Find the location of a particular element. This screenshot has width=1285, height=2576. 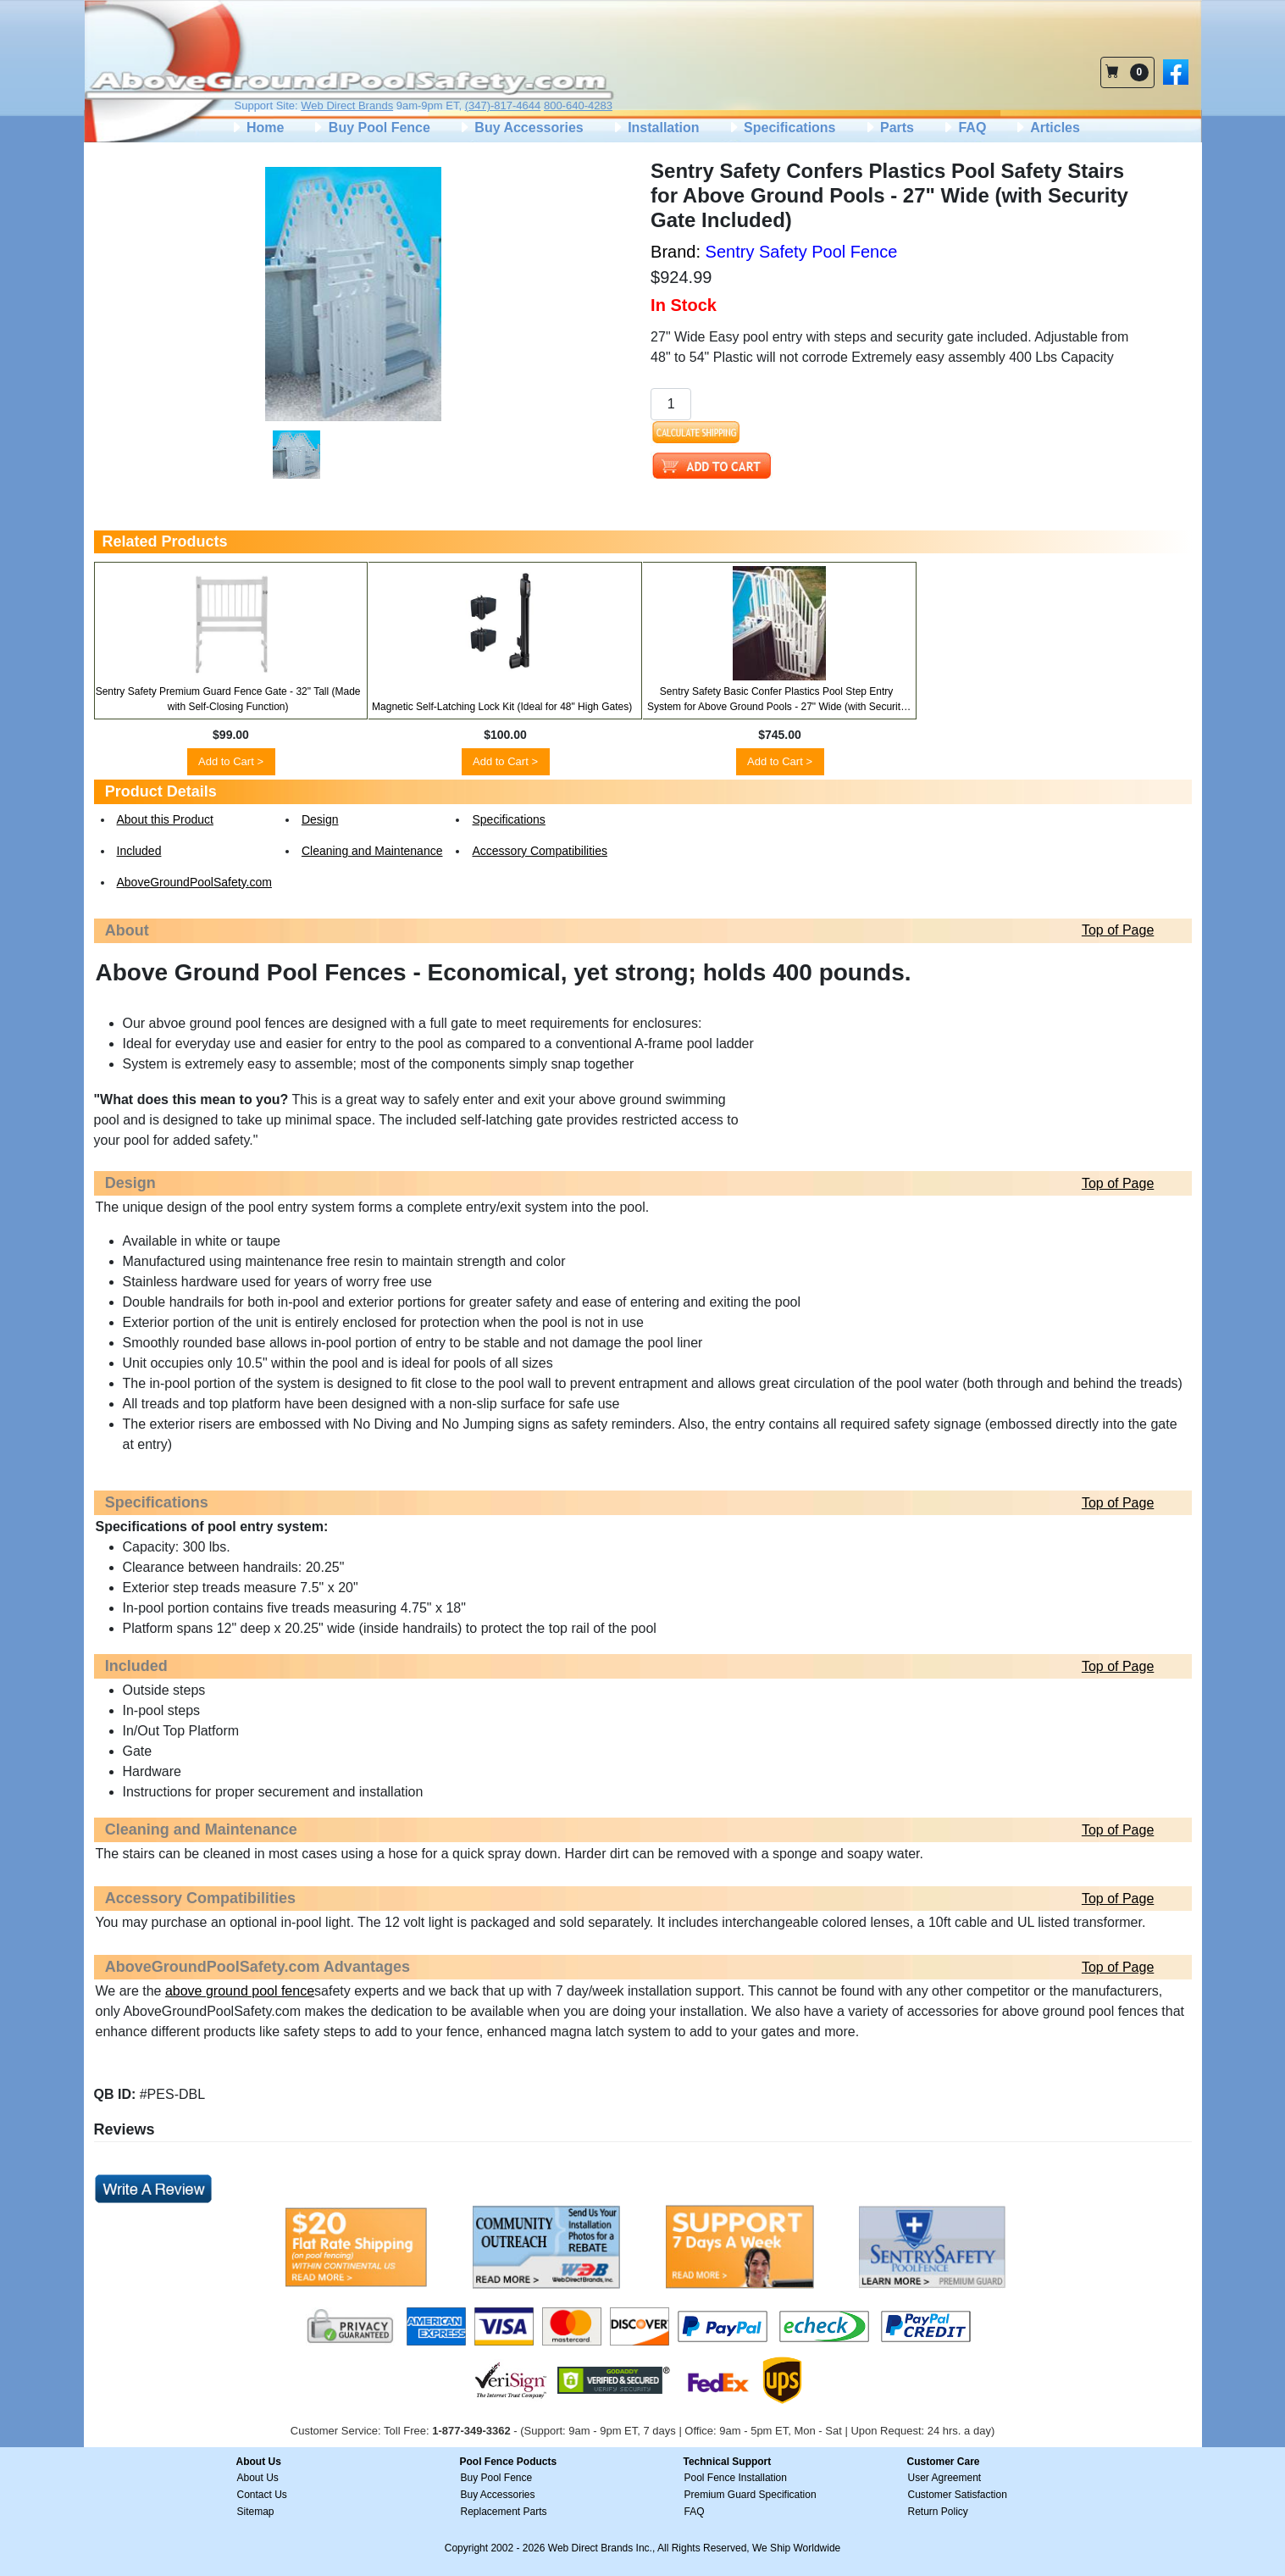

Contact Us is located at coordinates (262, 2495).